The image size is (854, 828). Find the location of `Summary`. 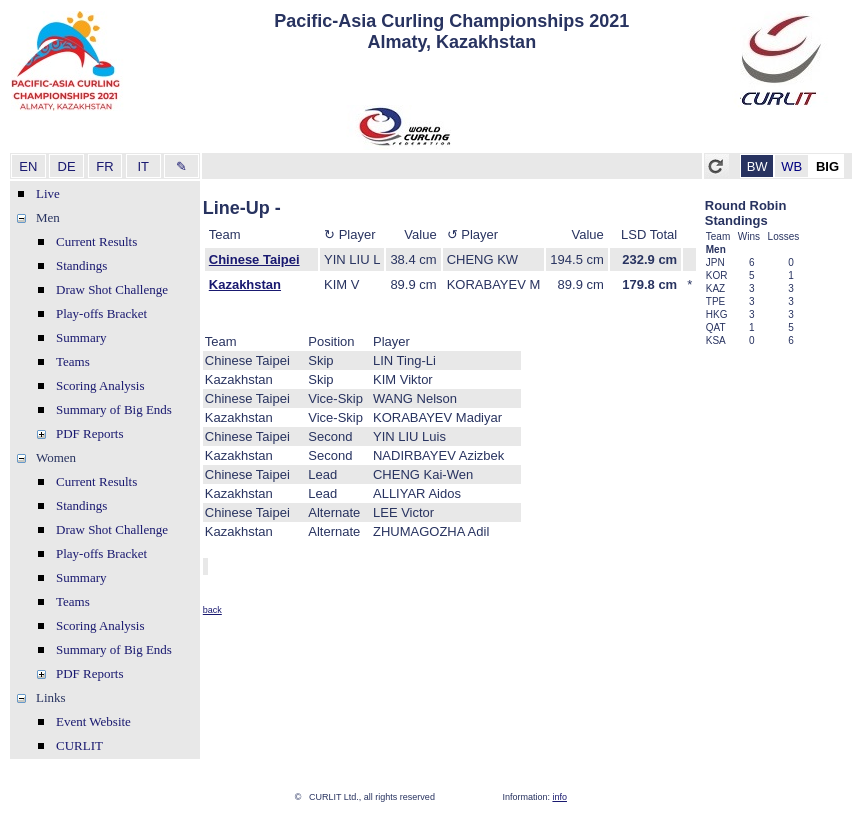

Summary is located at coordinates (81, 337).